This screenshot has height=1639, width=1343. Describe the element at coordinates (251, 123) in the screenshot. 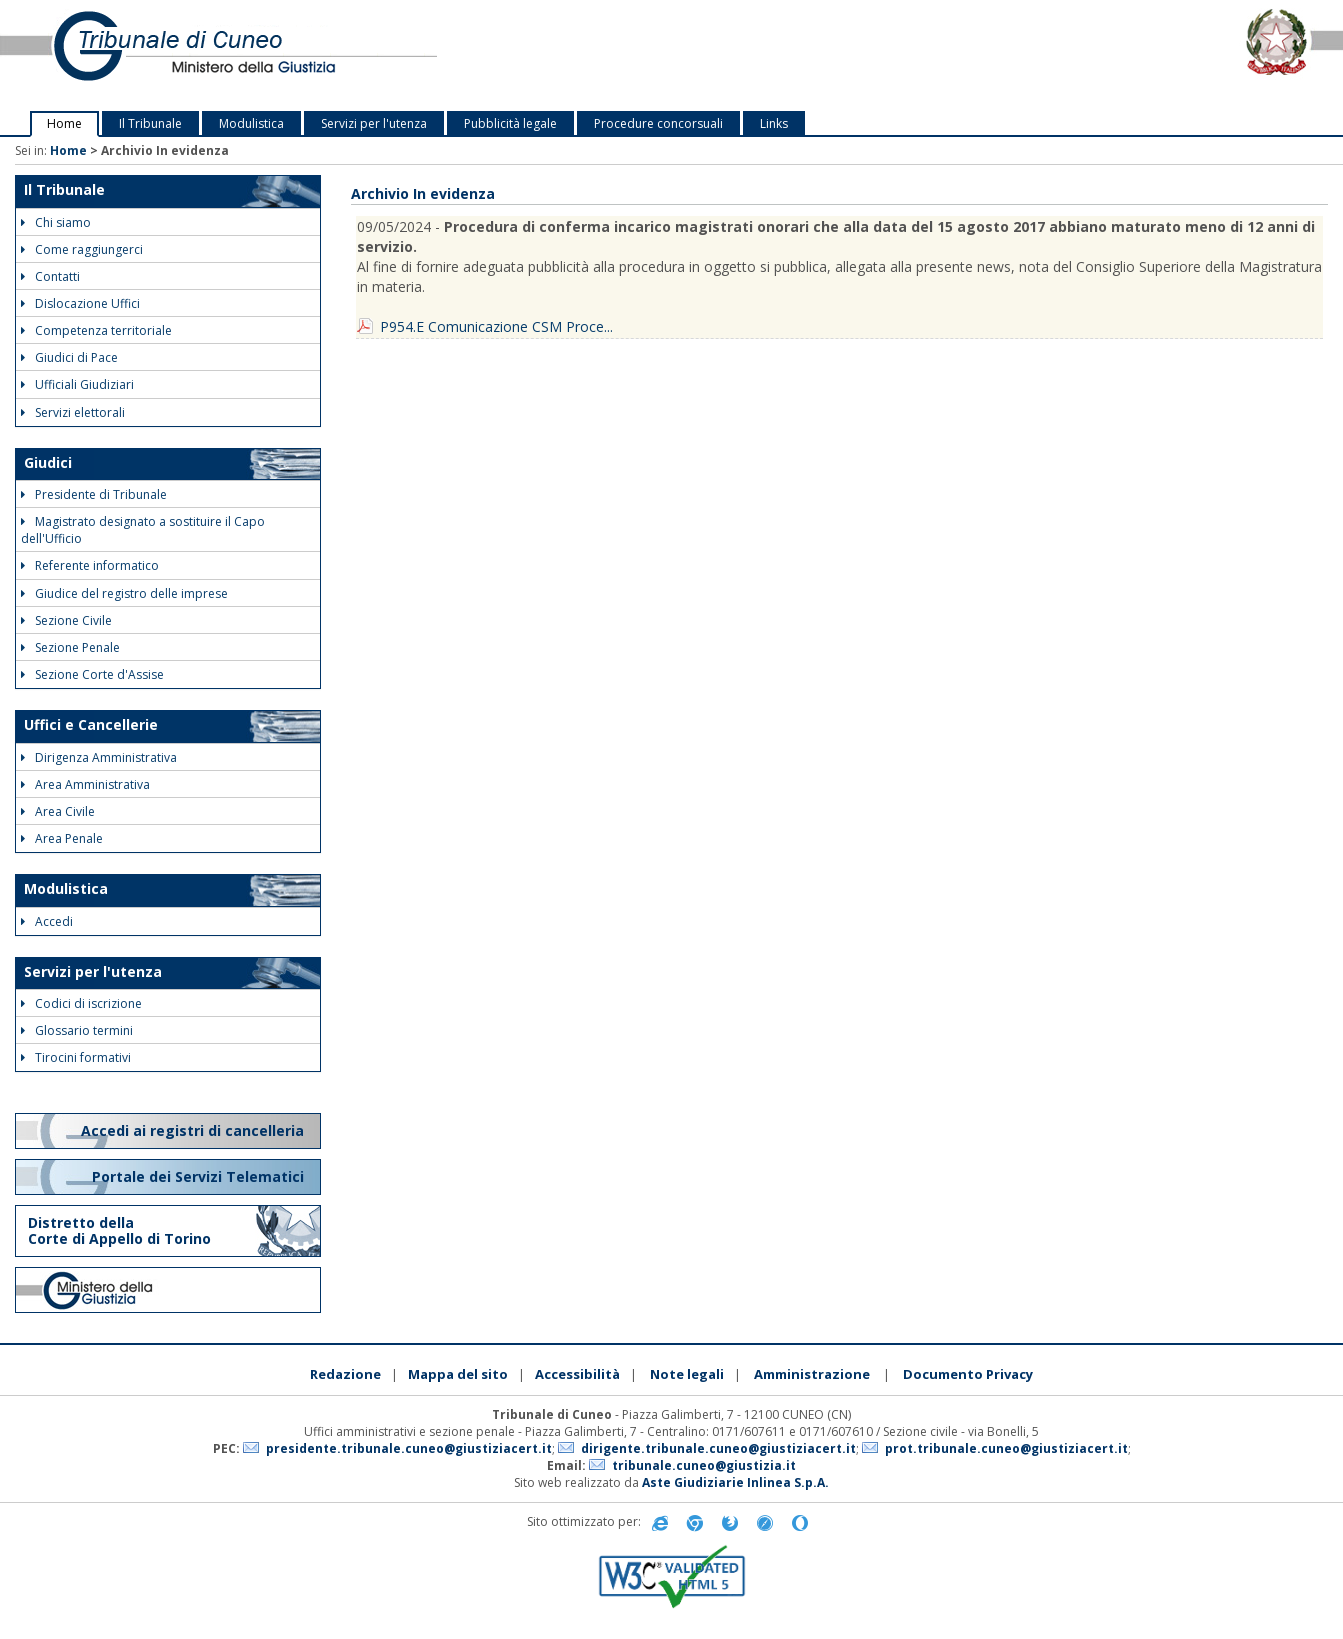

I see `Modulistica` at that location.